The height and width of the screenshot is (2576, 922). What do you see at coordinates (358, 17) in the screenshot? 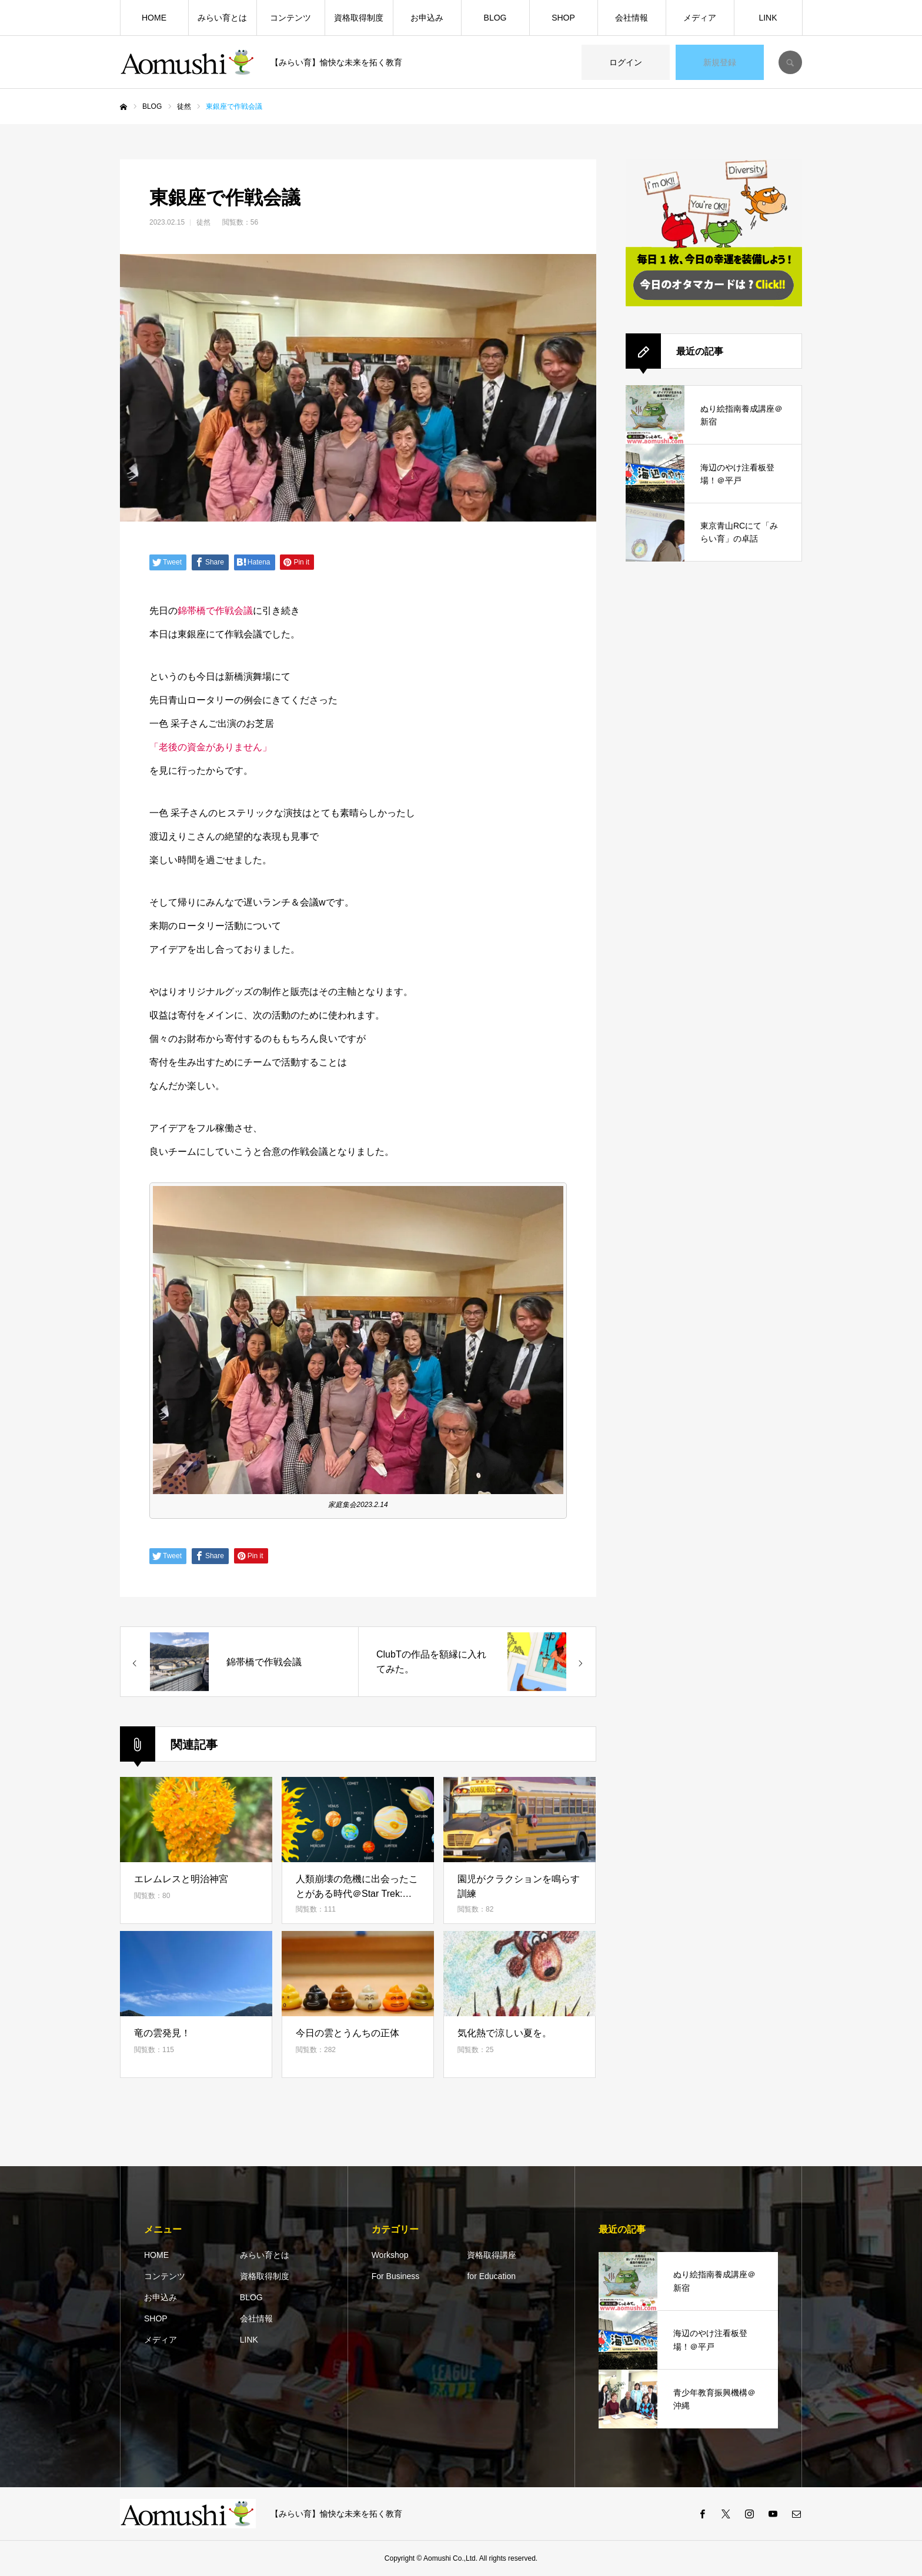
I see `資格取得制度` at bounding box center [358, 17].